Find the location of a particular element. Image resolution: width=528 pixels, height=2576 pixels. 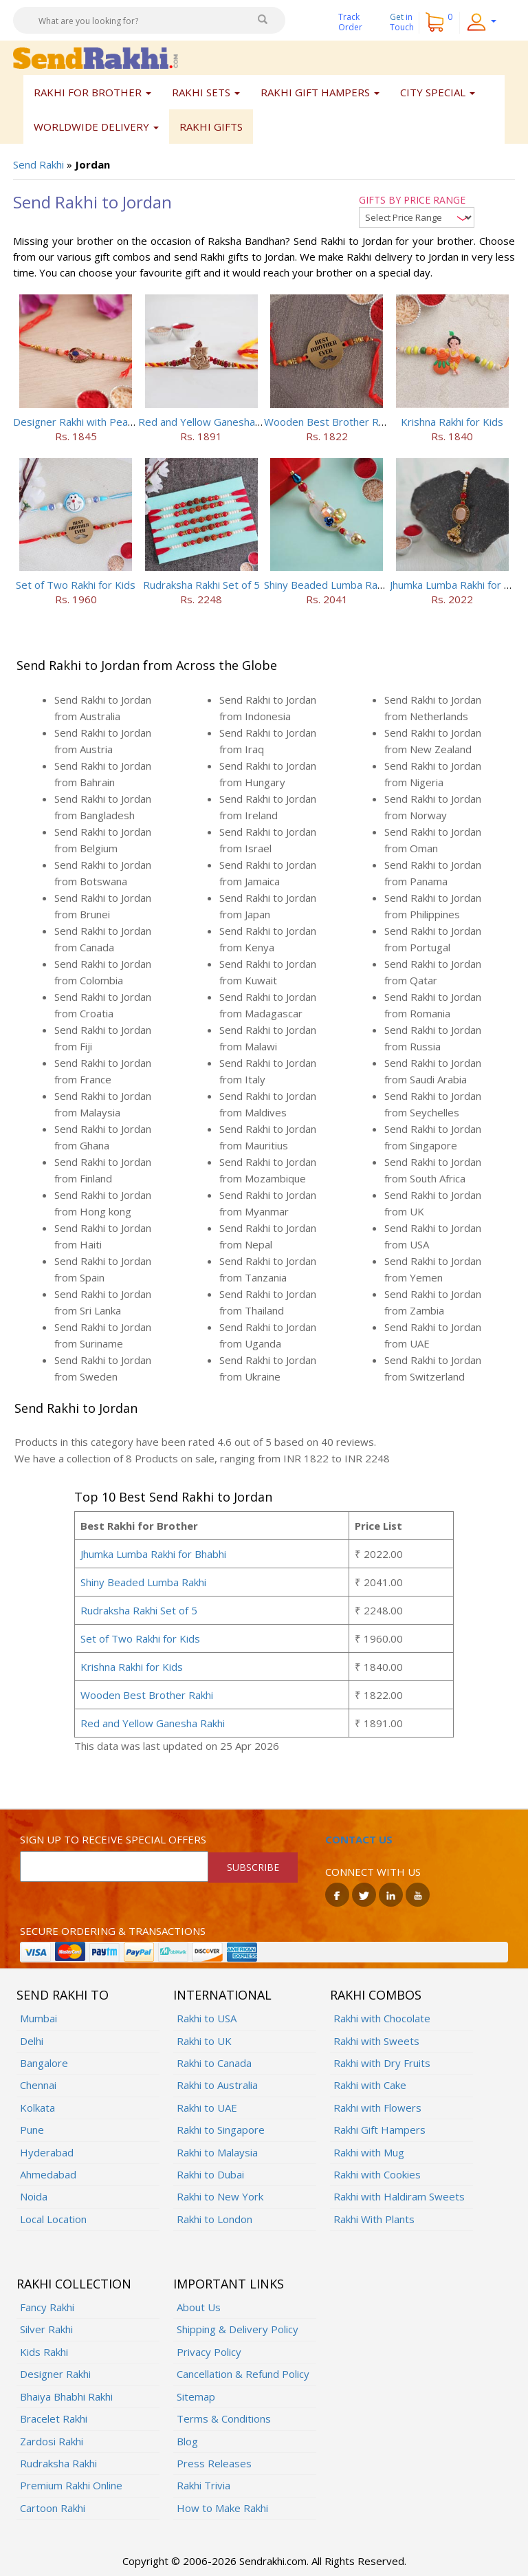

Red and Yellow Ganesha Rakhi is located at coordinates (210, 422).